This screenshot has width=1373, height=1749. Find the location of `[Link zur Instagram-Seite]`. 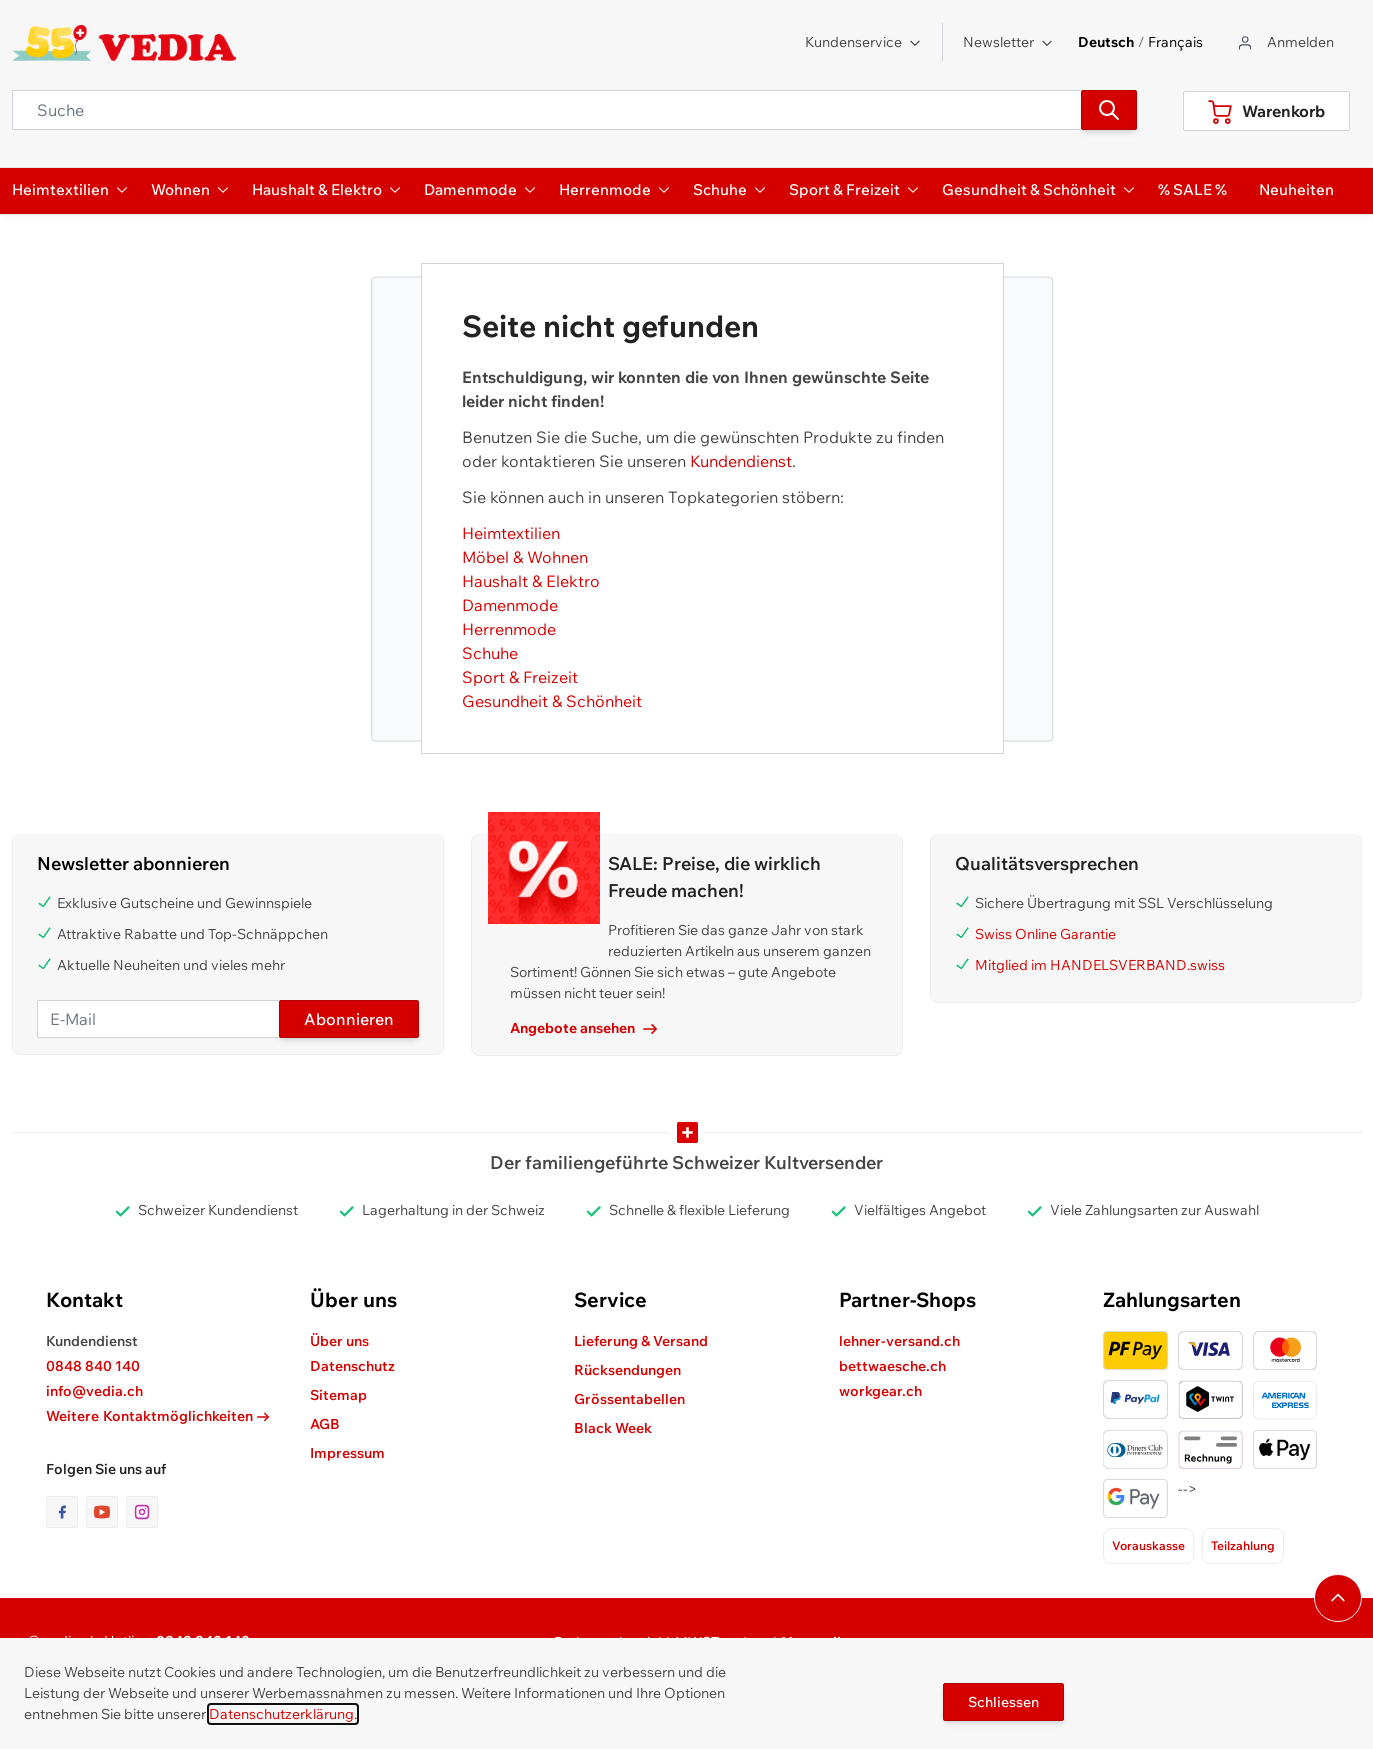

[Link zur Instagram-Seite] is located at coordinates (142, 1512).